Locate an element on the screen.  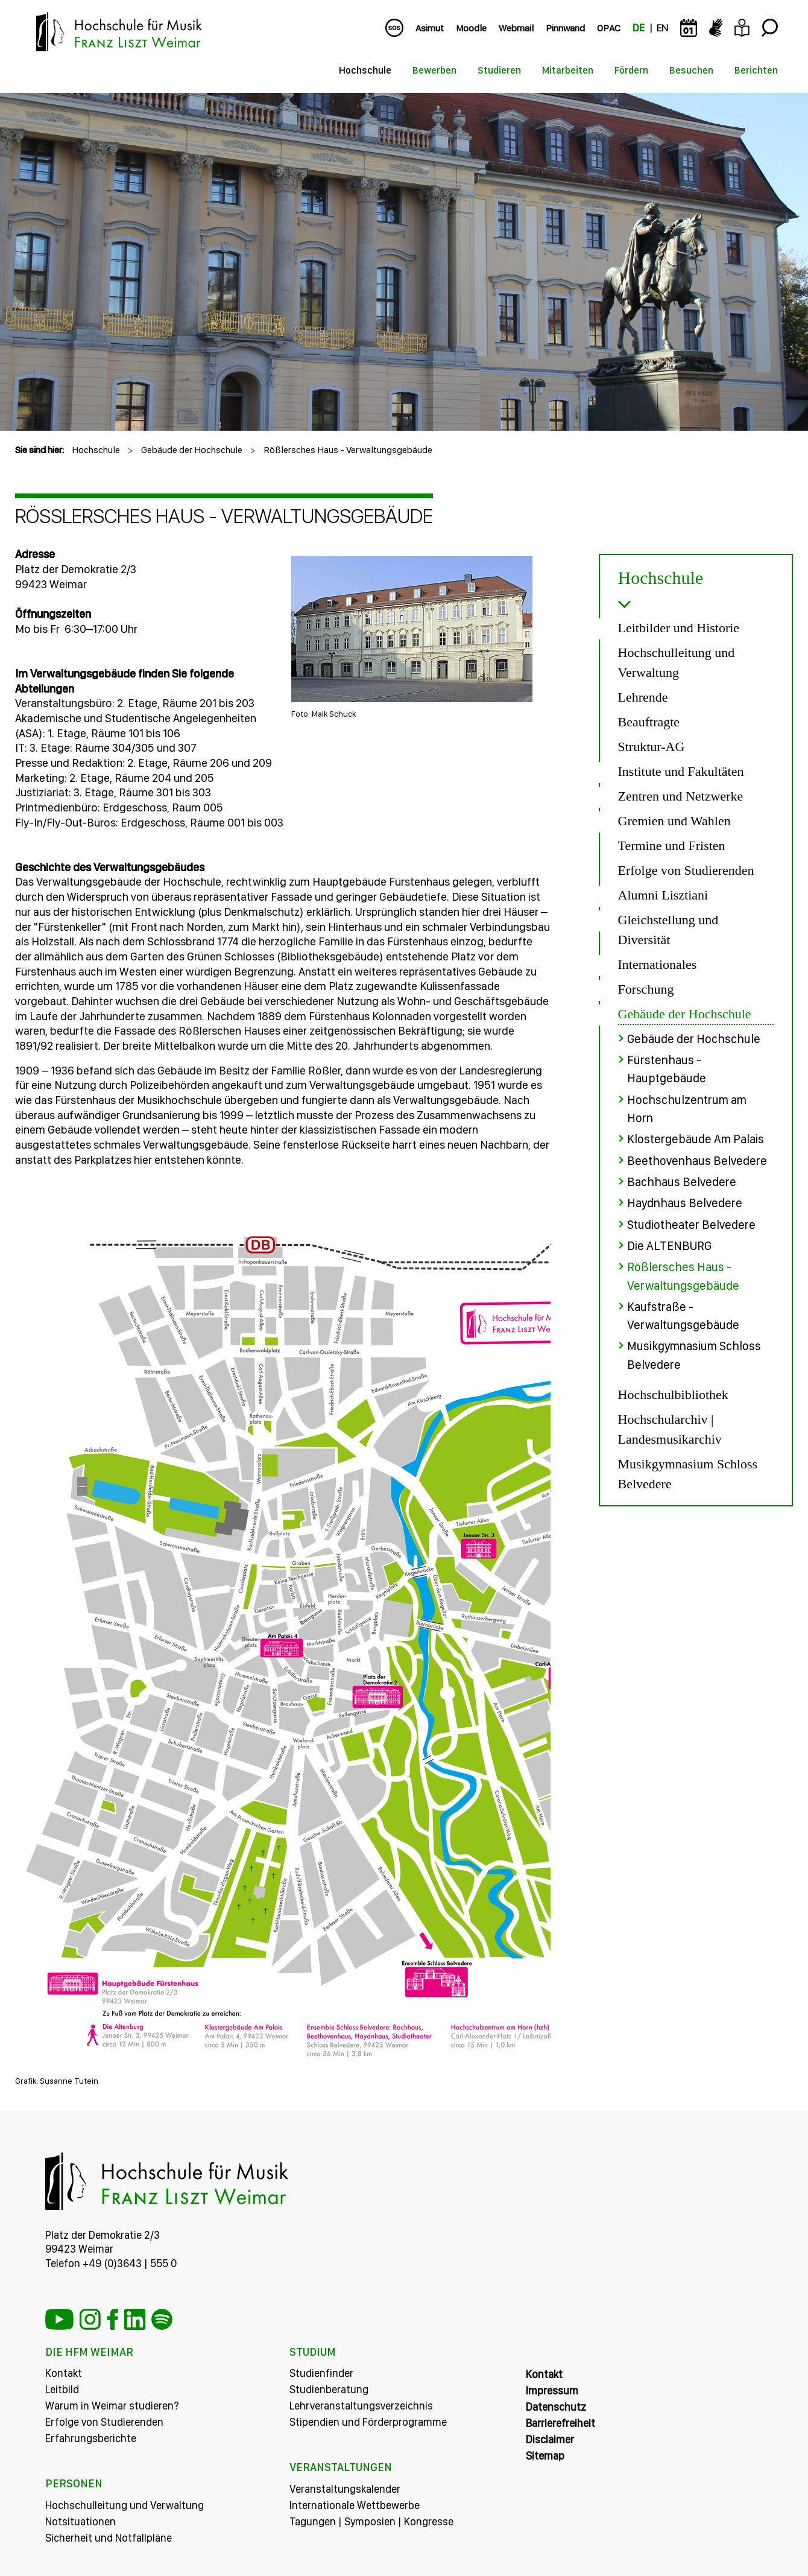
Klostergebäude Am Palais is located at coordinates (695, 1138).